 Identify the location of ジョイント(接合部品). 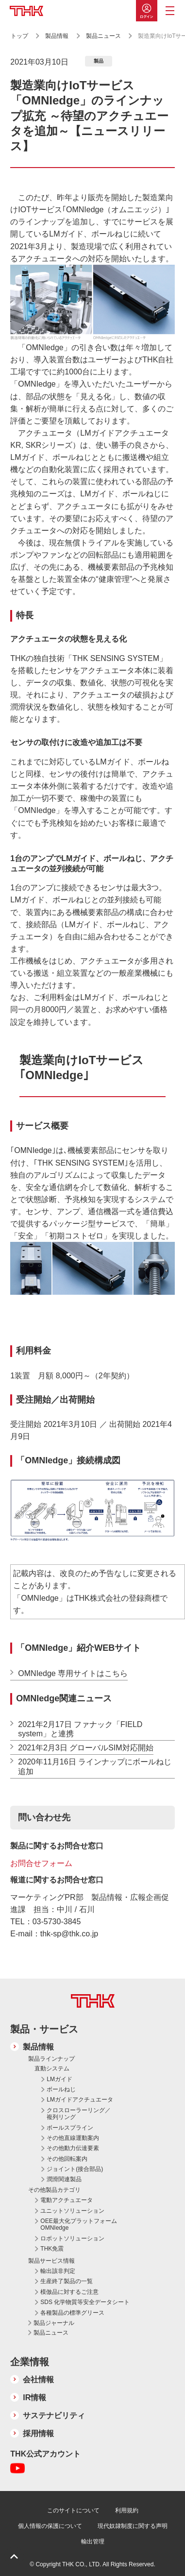
(75, 2169).